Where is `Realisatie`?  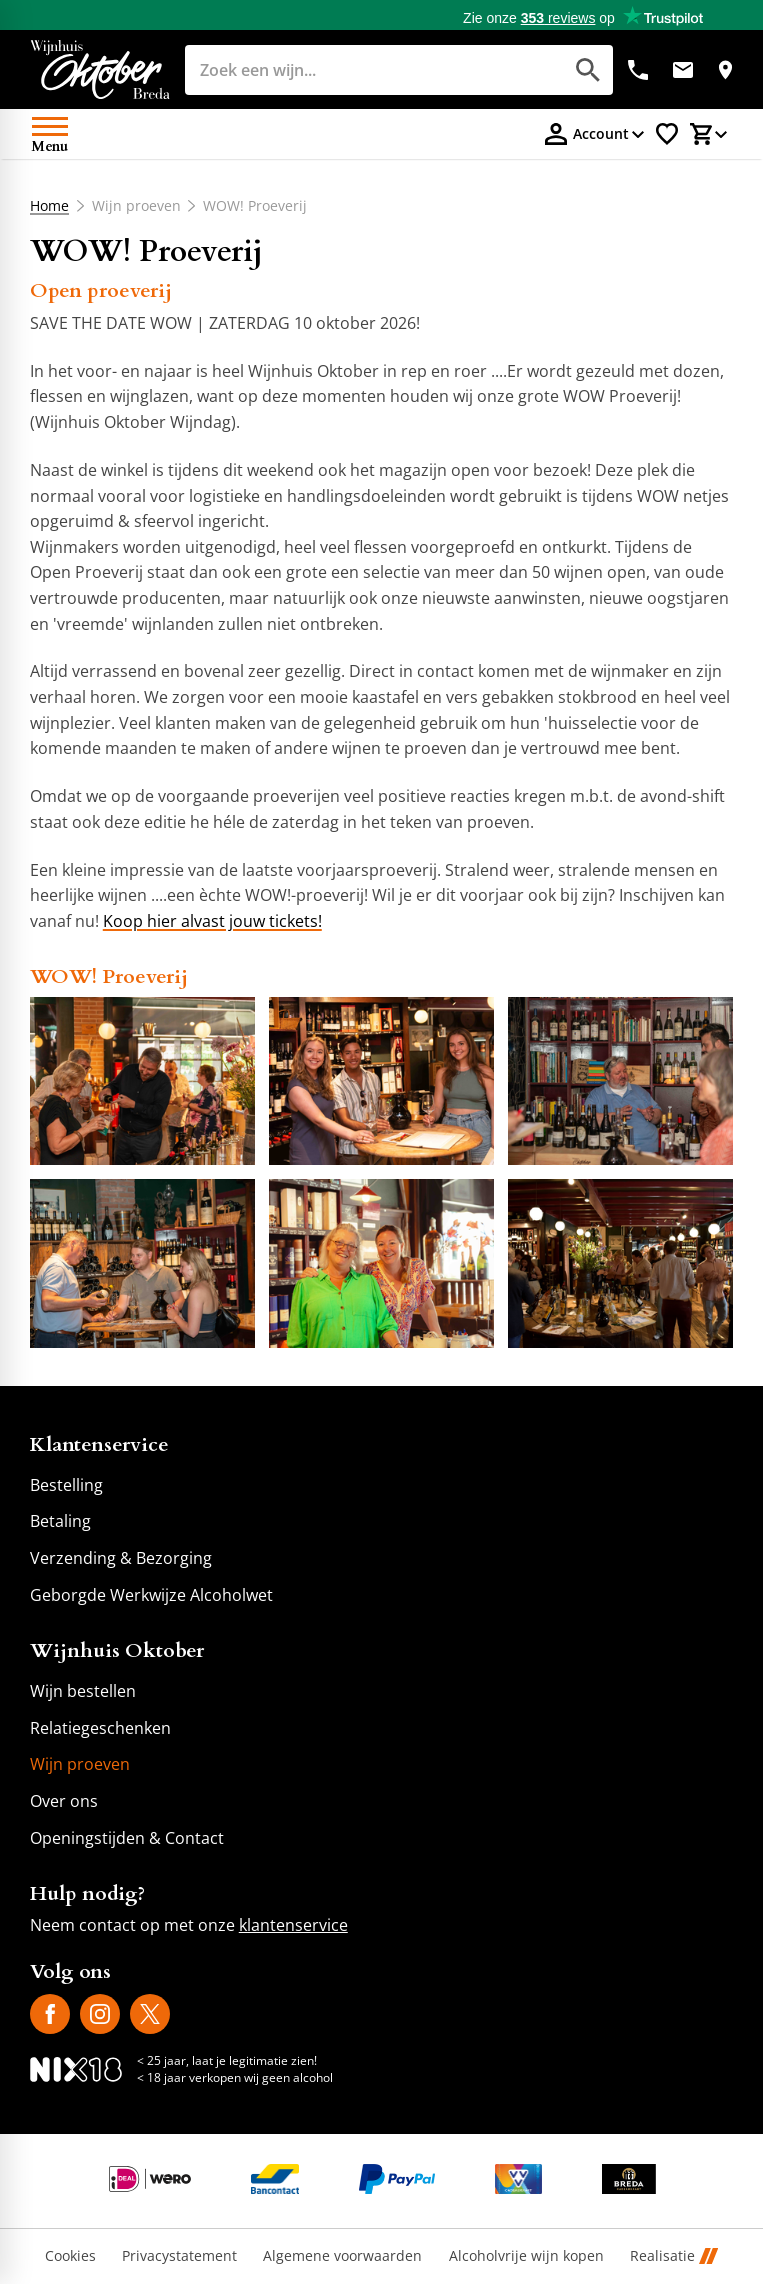 Realisatie is located at coordinates (674, 2256).